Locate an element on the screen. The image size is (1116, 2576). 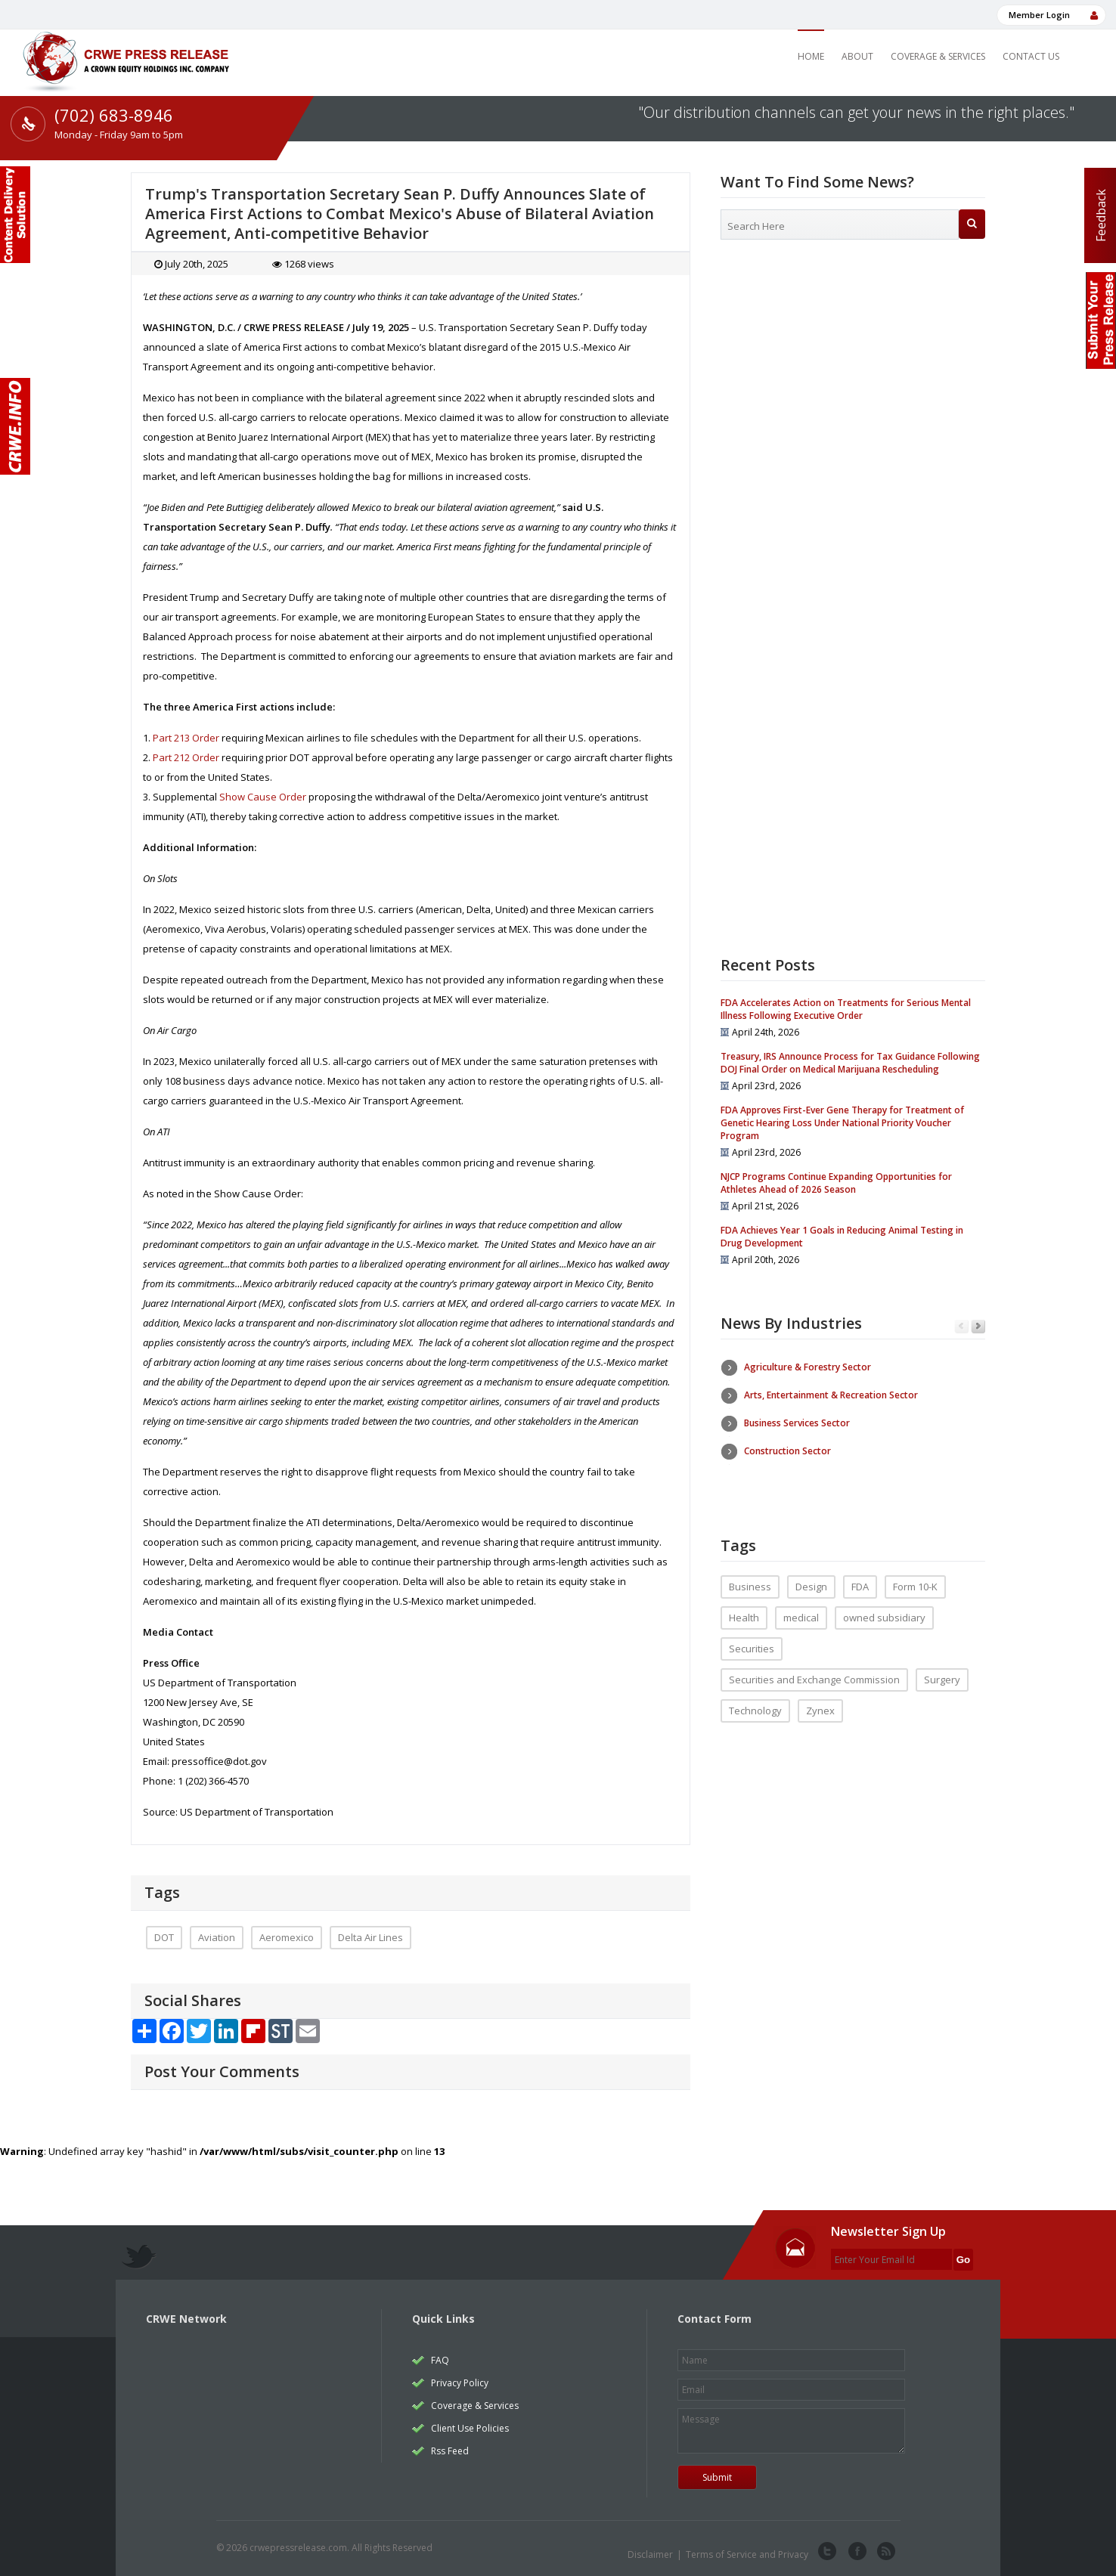
Rss Feed is located at coordinates (450, 2450).